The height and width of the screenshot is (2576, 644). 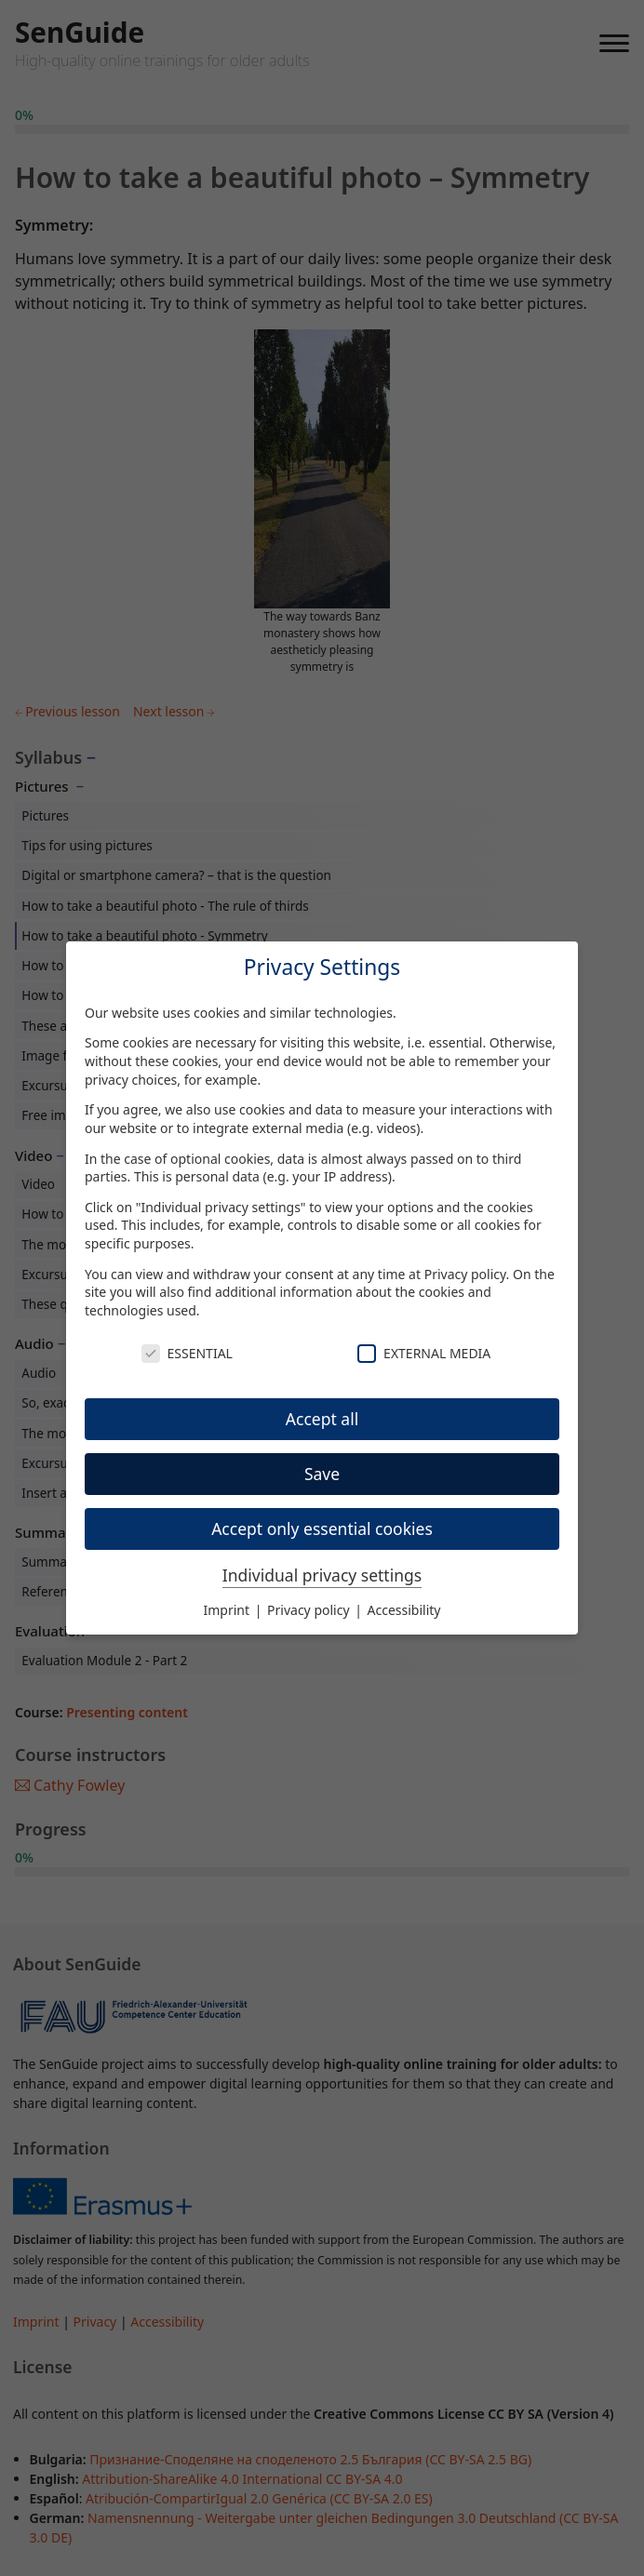 I want to click on Accept all [button], so click(x=322, y=1419).